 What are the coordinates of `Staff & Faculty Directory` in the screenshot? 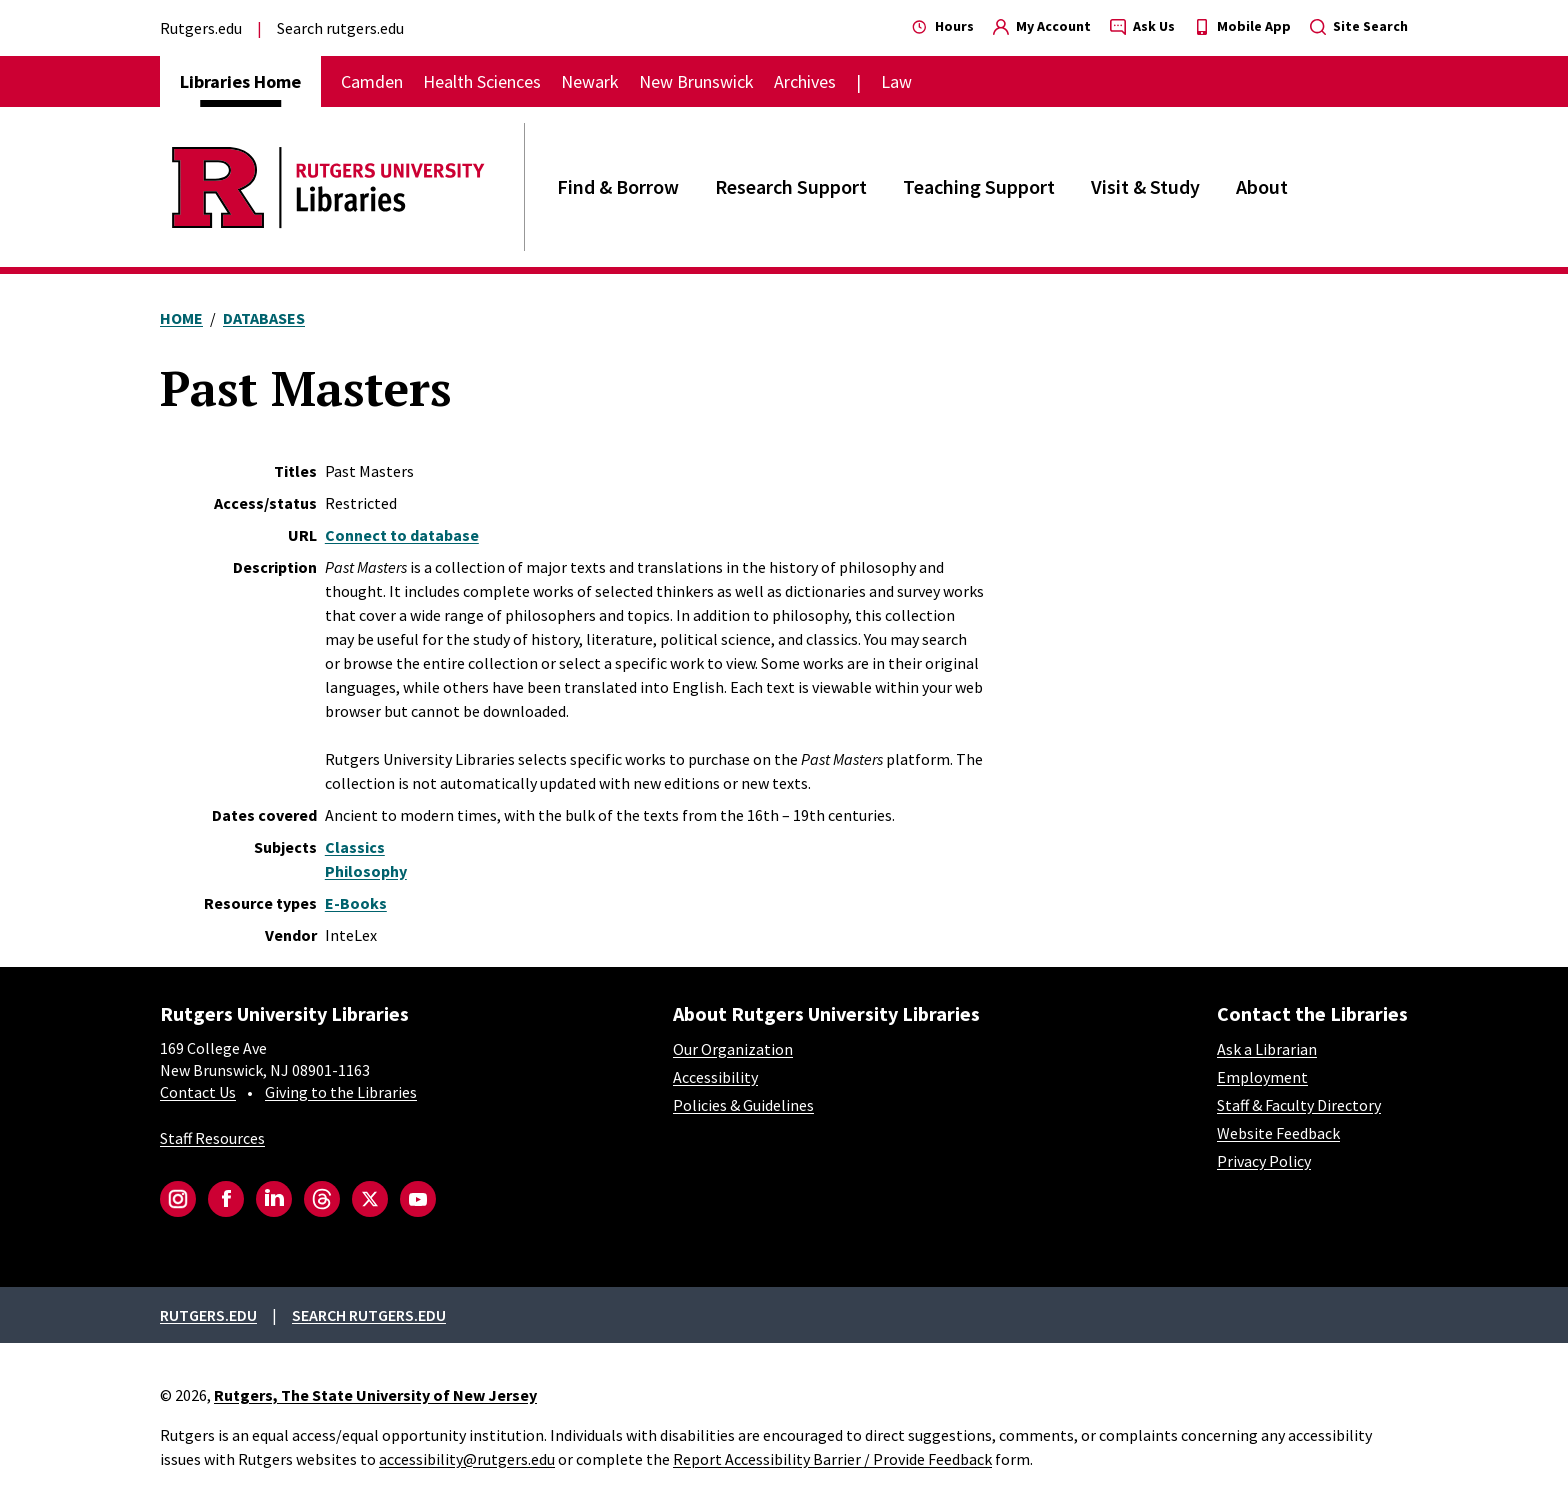 It's located at (1299, 1105).